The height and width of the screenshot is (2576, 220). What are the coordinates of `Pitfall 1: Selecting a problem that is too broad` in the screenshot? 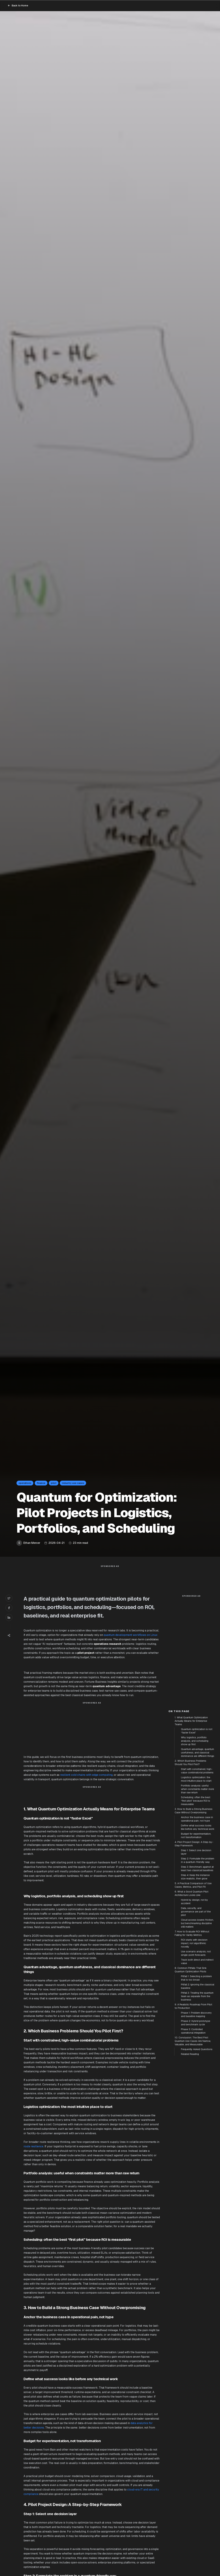 It's located at (196, 1978).